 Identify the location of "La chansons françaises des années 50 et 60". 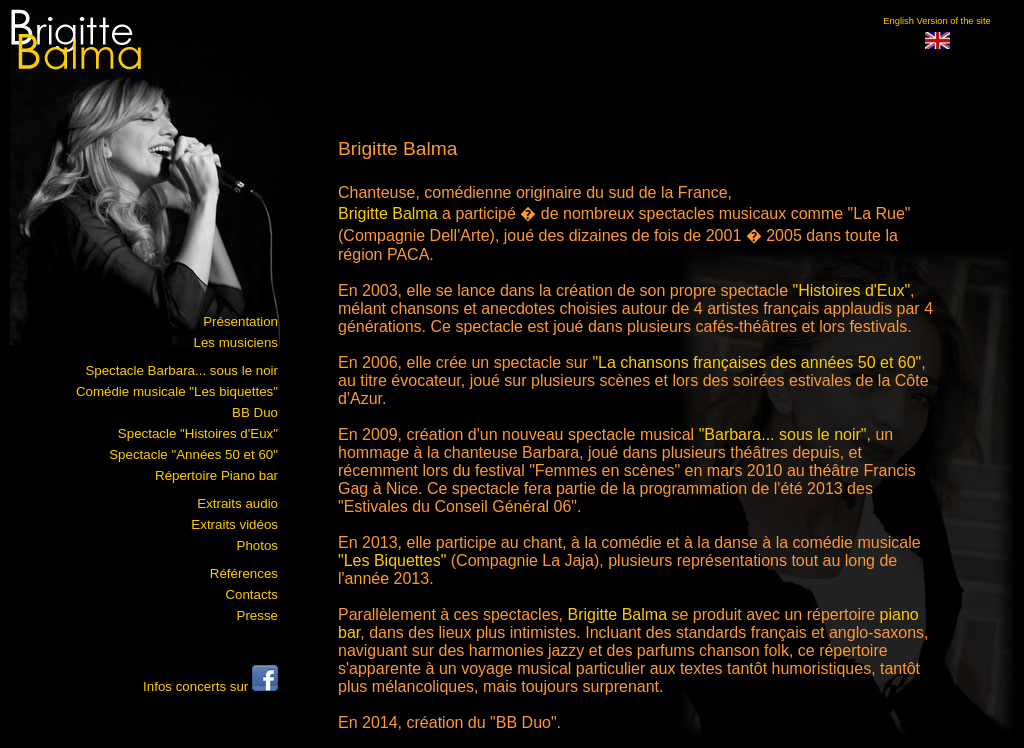
(756, 362).